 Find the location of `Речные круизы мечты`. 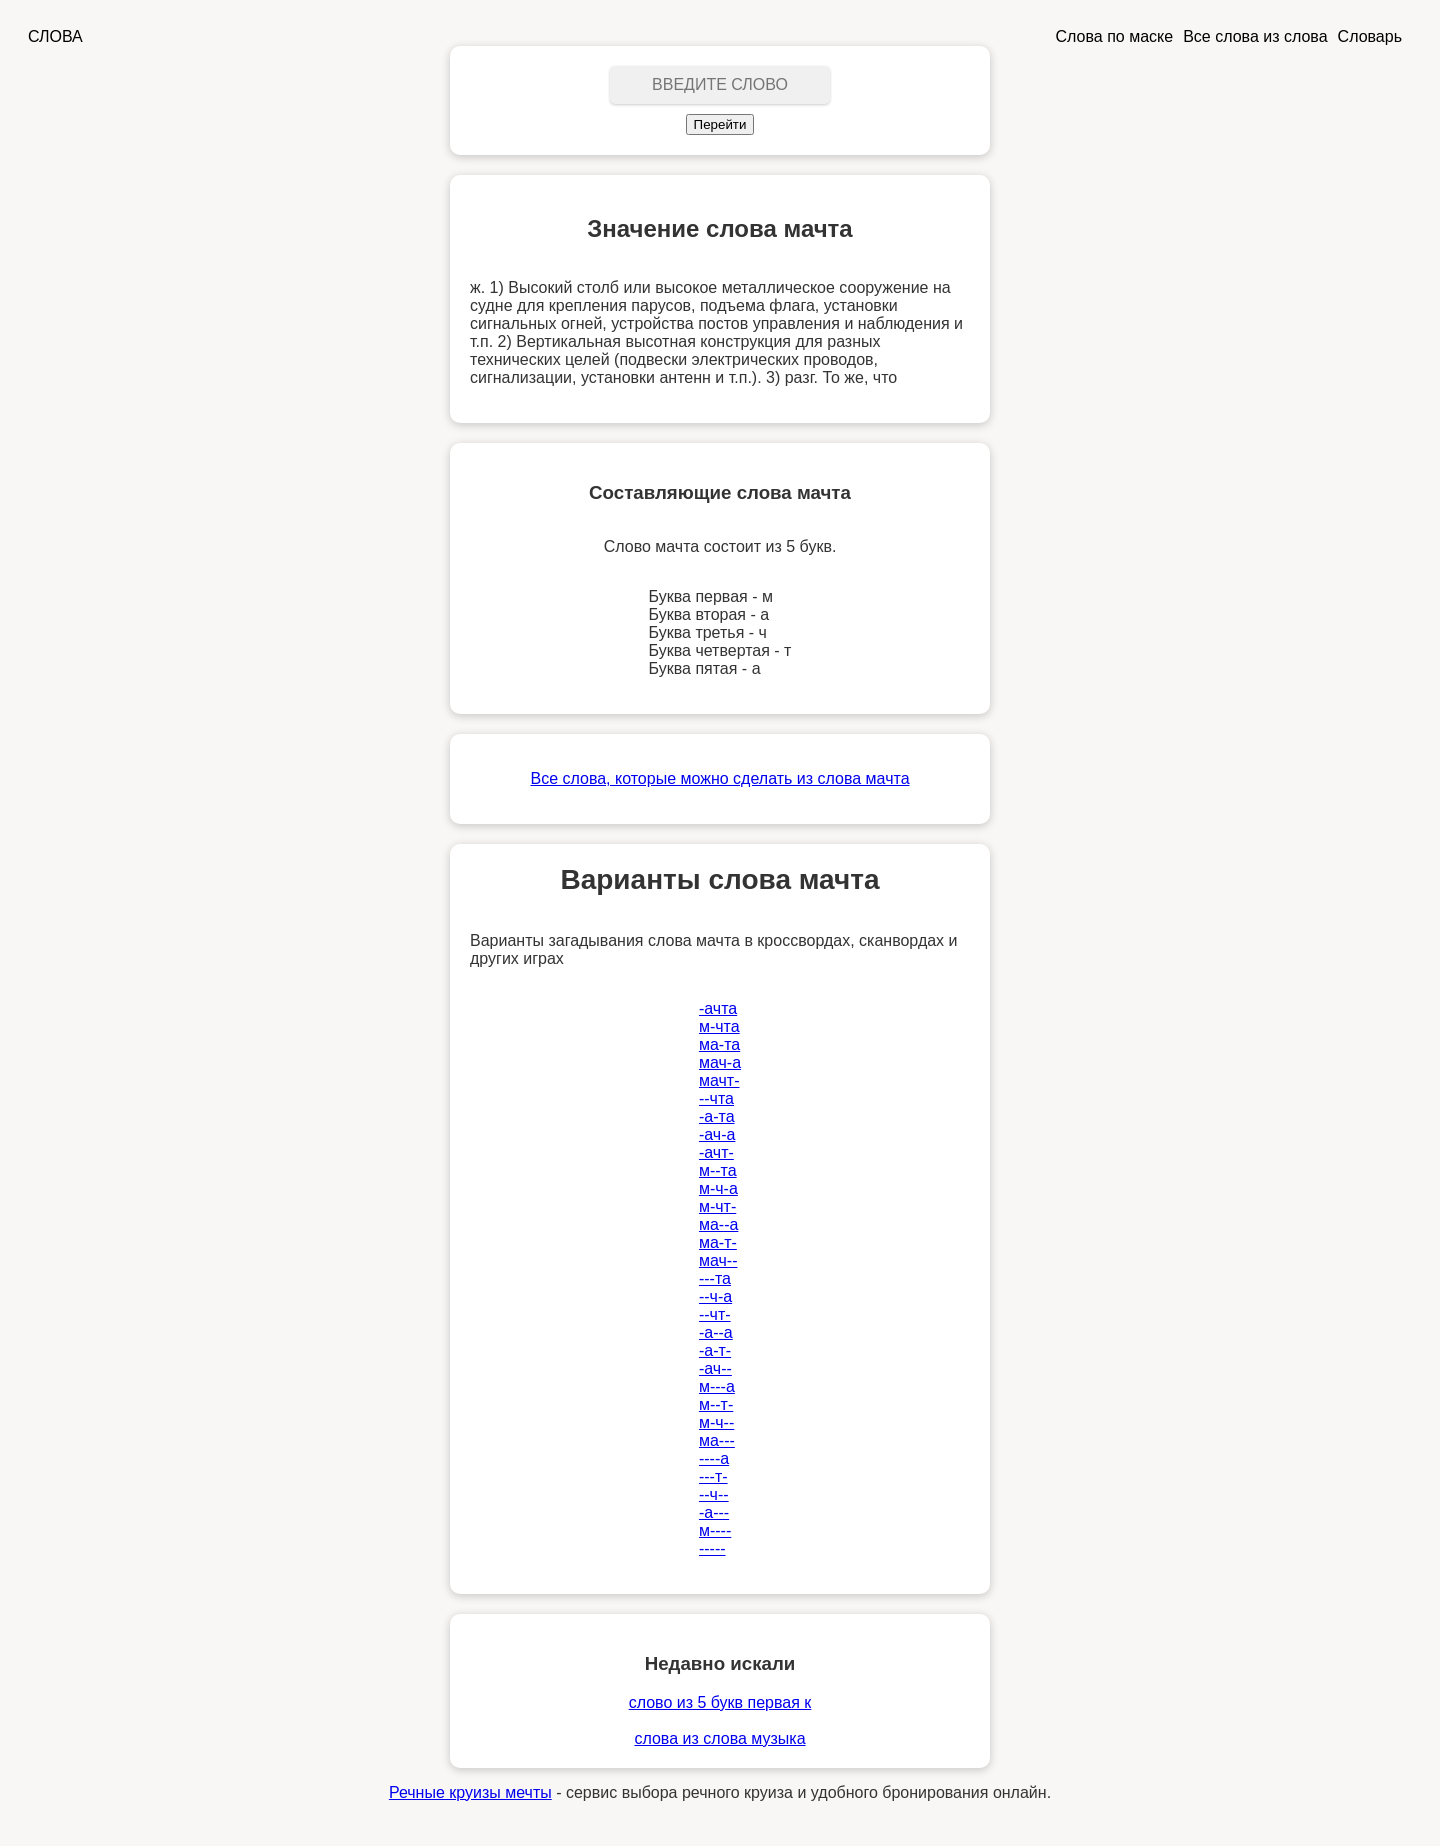

Речные круизы мечты is located at coordinates (470, 1792).